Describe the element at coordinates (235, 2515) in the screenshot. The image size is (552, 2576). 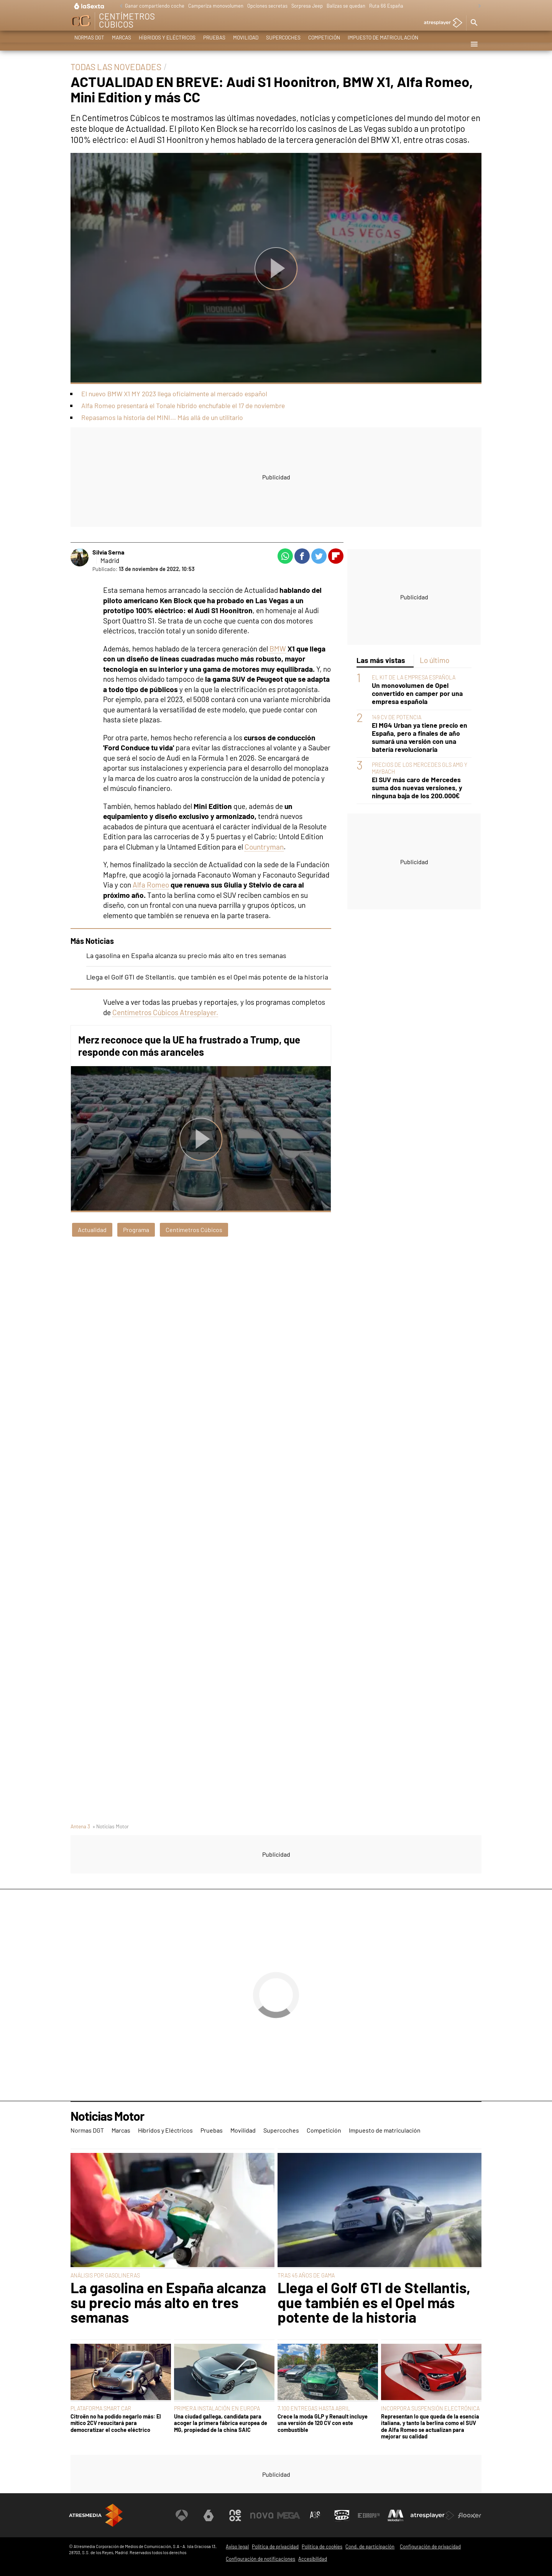
I see `[Visitar el sitio web de Neox]` at that location.